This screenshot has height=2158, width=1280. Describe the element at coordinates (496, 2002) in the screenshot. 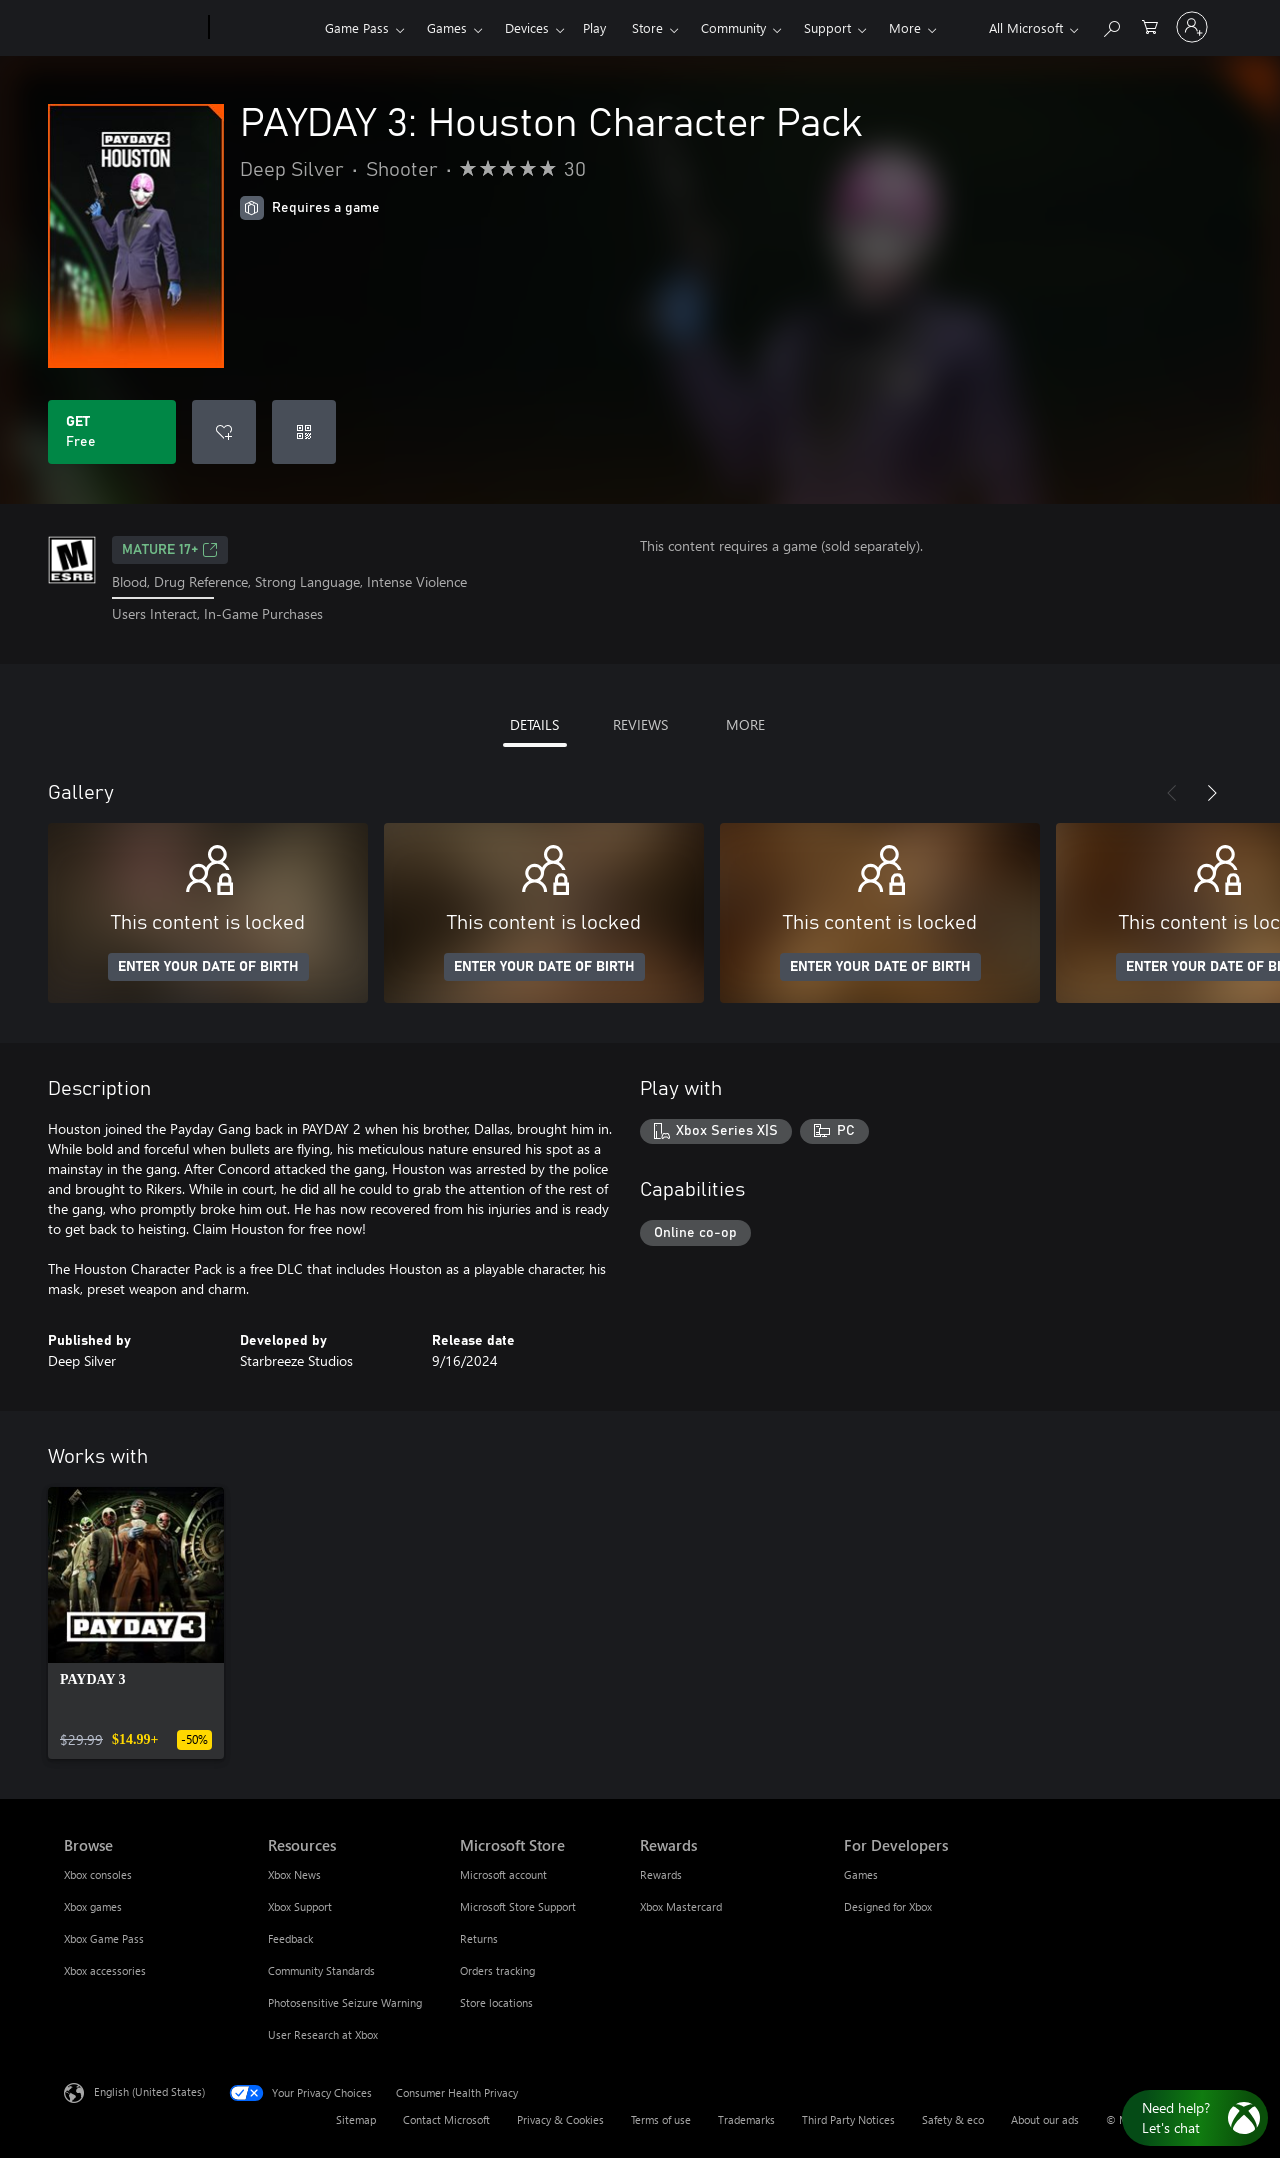

I see `Store locations [Store locations Microsoft Store]` at that location.